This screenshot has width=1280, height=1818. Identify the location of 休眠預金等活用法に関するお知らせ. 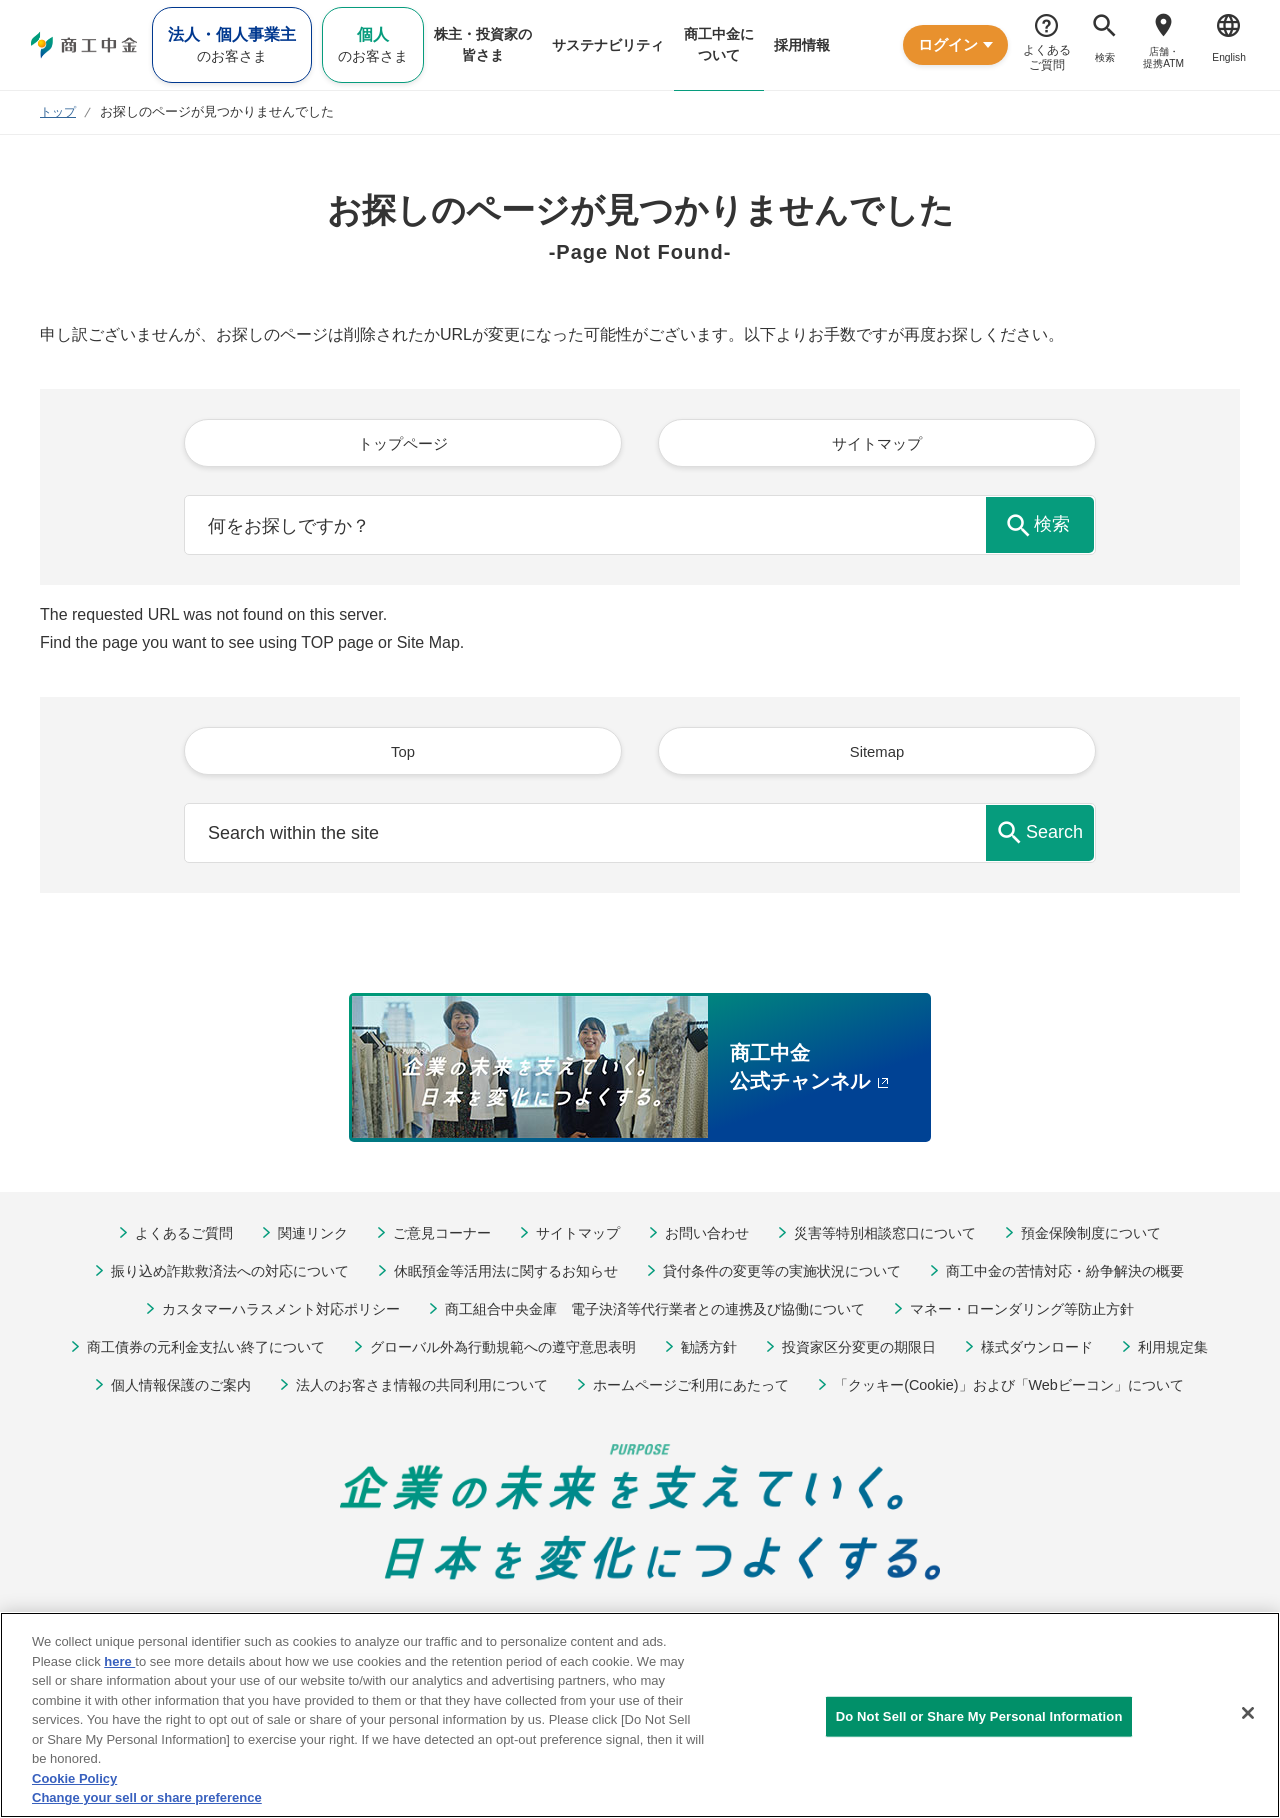
(498, 1275).